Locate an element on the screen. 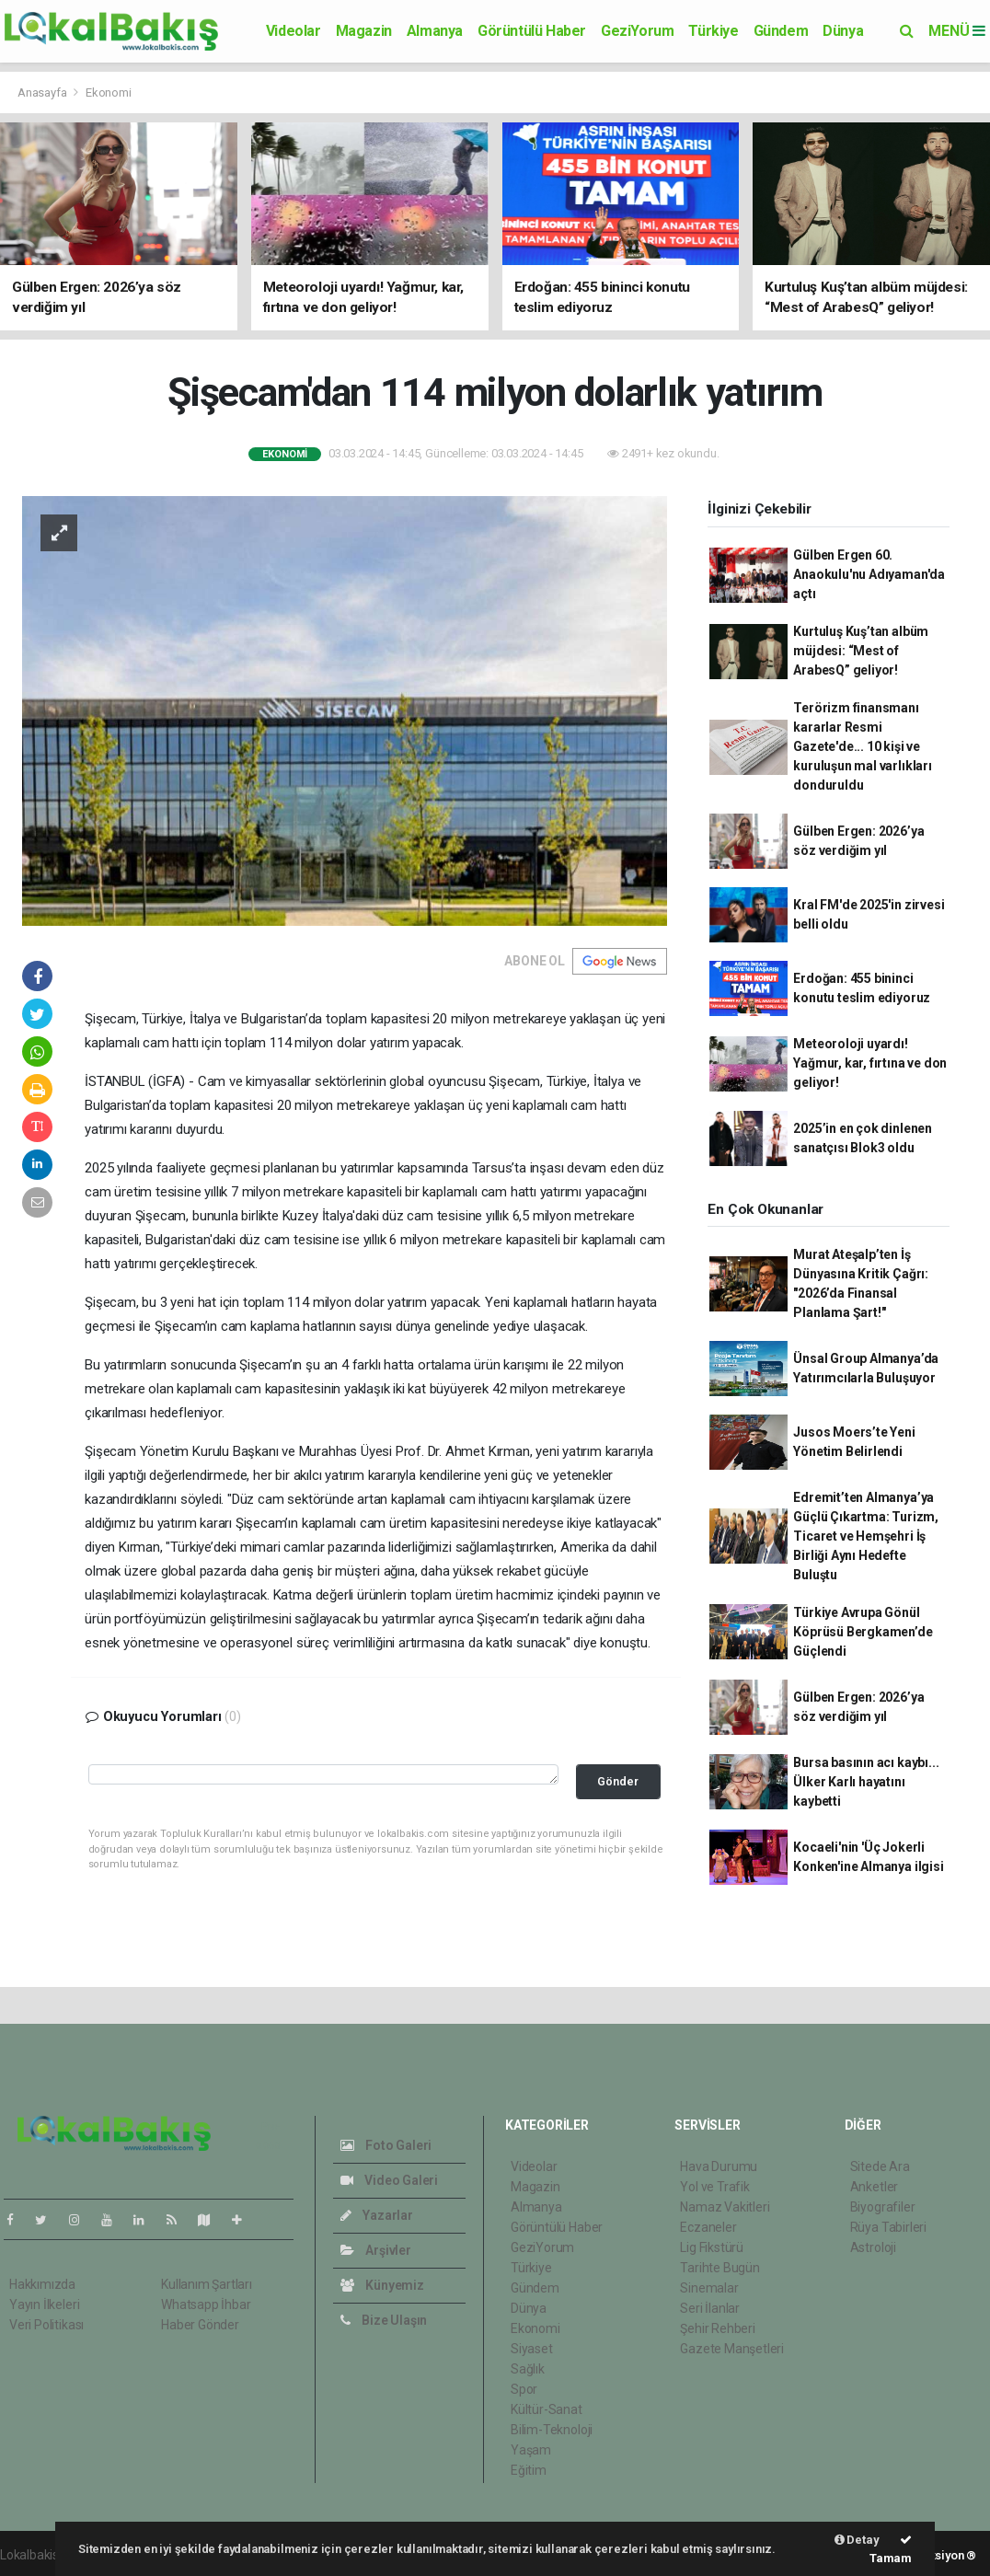 The height and width of the screenshot is (2576, 990). Hava Durumu is located at coordinates (718, 2166).